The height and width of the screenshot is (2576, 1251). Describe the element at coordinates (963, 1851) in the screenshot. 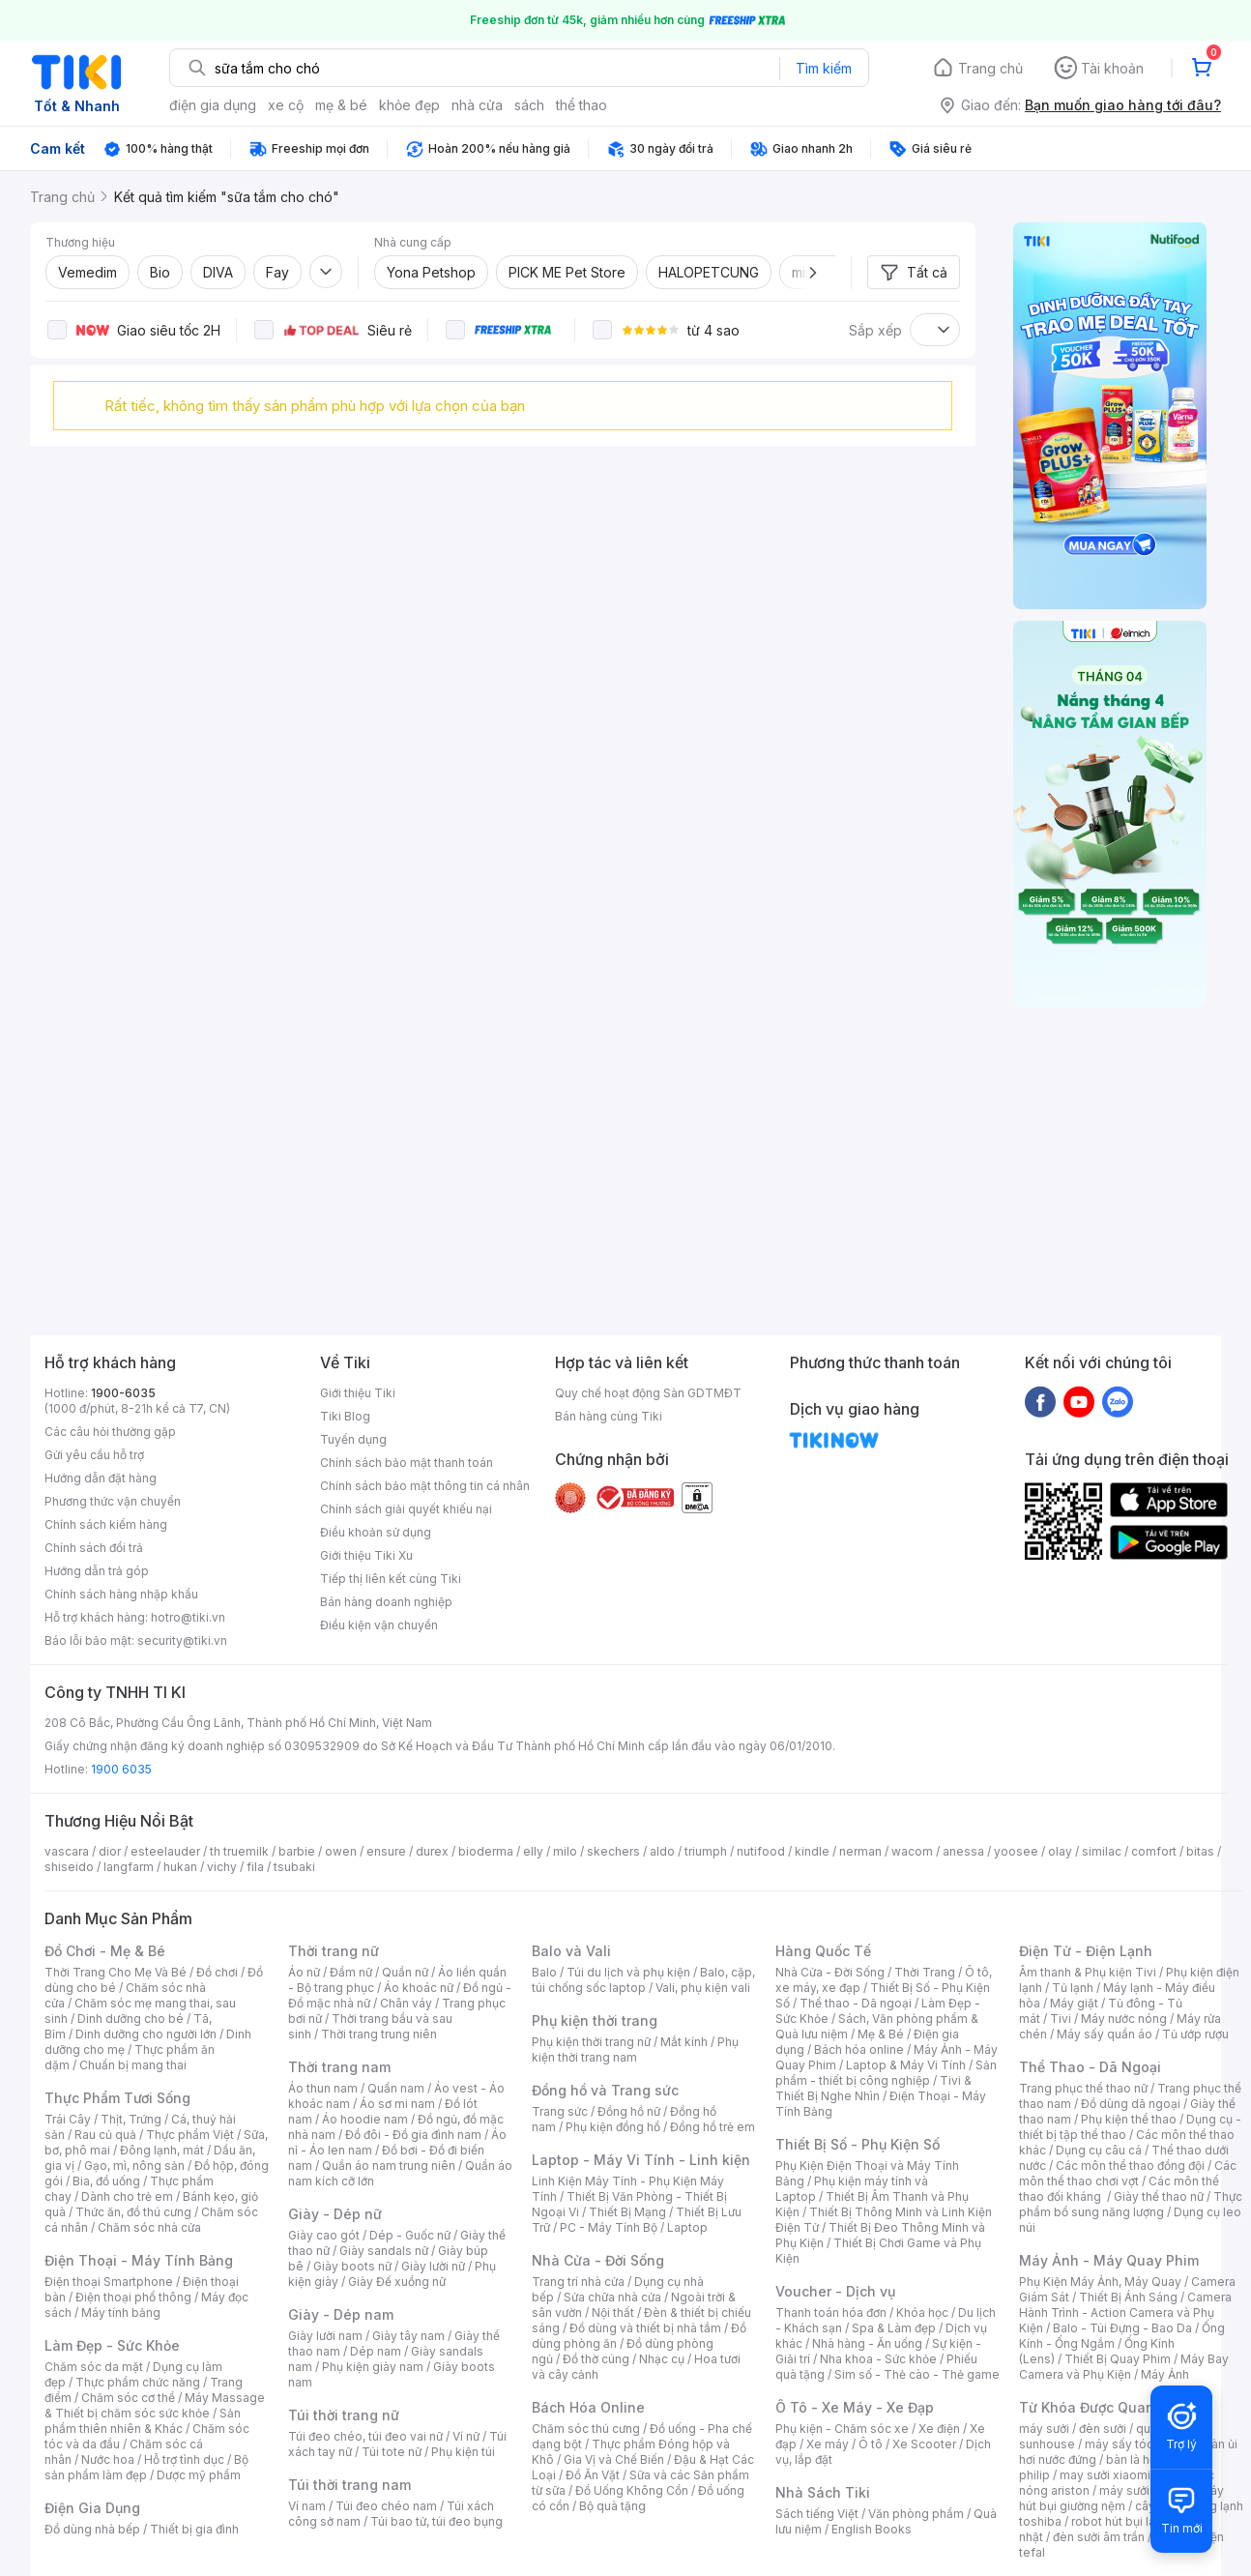

I see `anessa` at that location.